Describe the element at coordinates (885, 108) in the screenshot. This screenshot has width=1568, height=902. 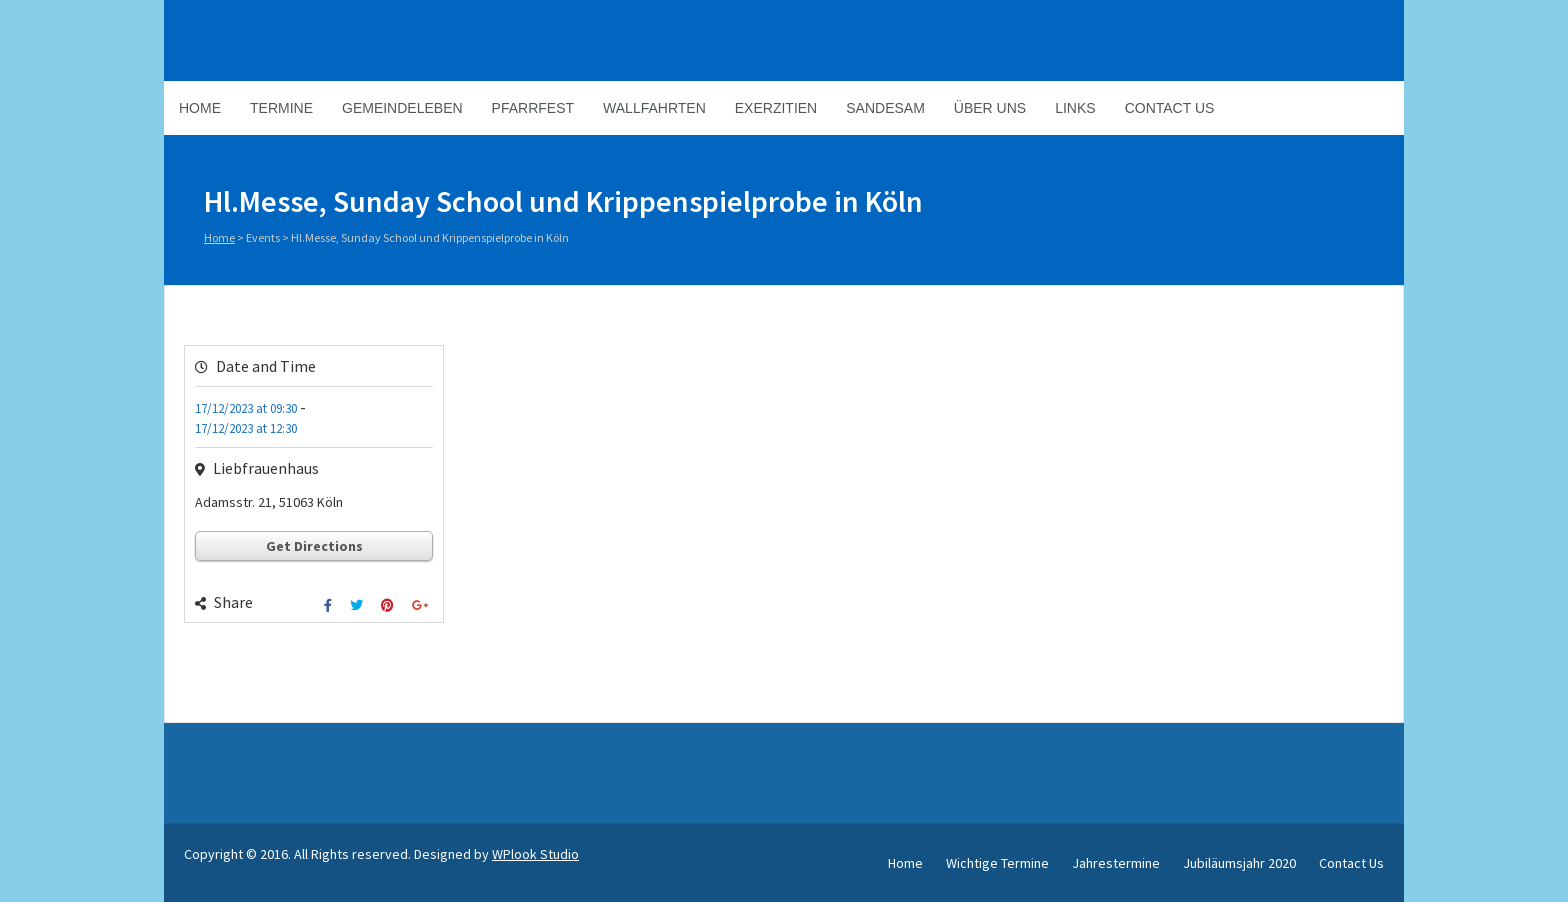
I see `Sandesam` at that location.